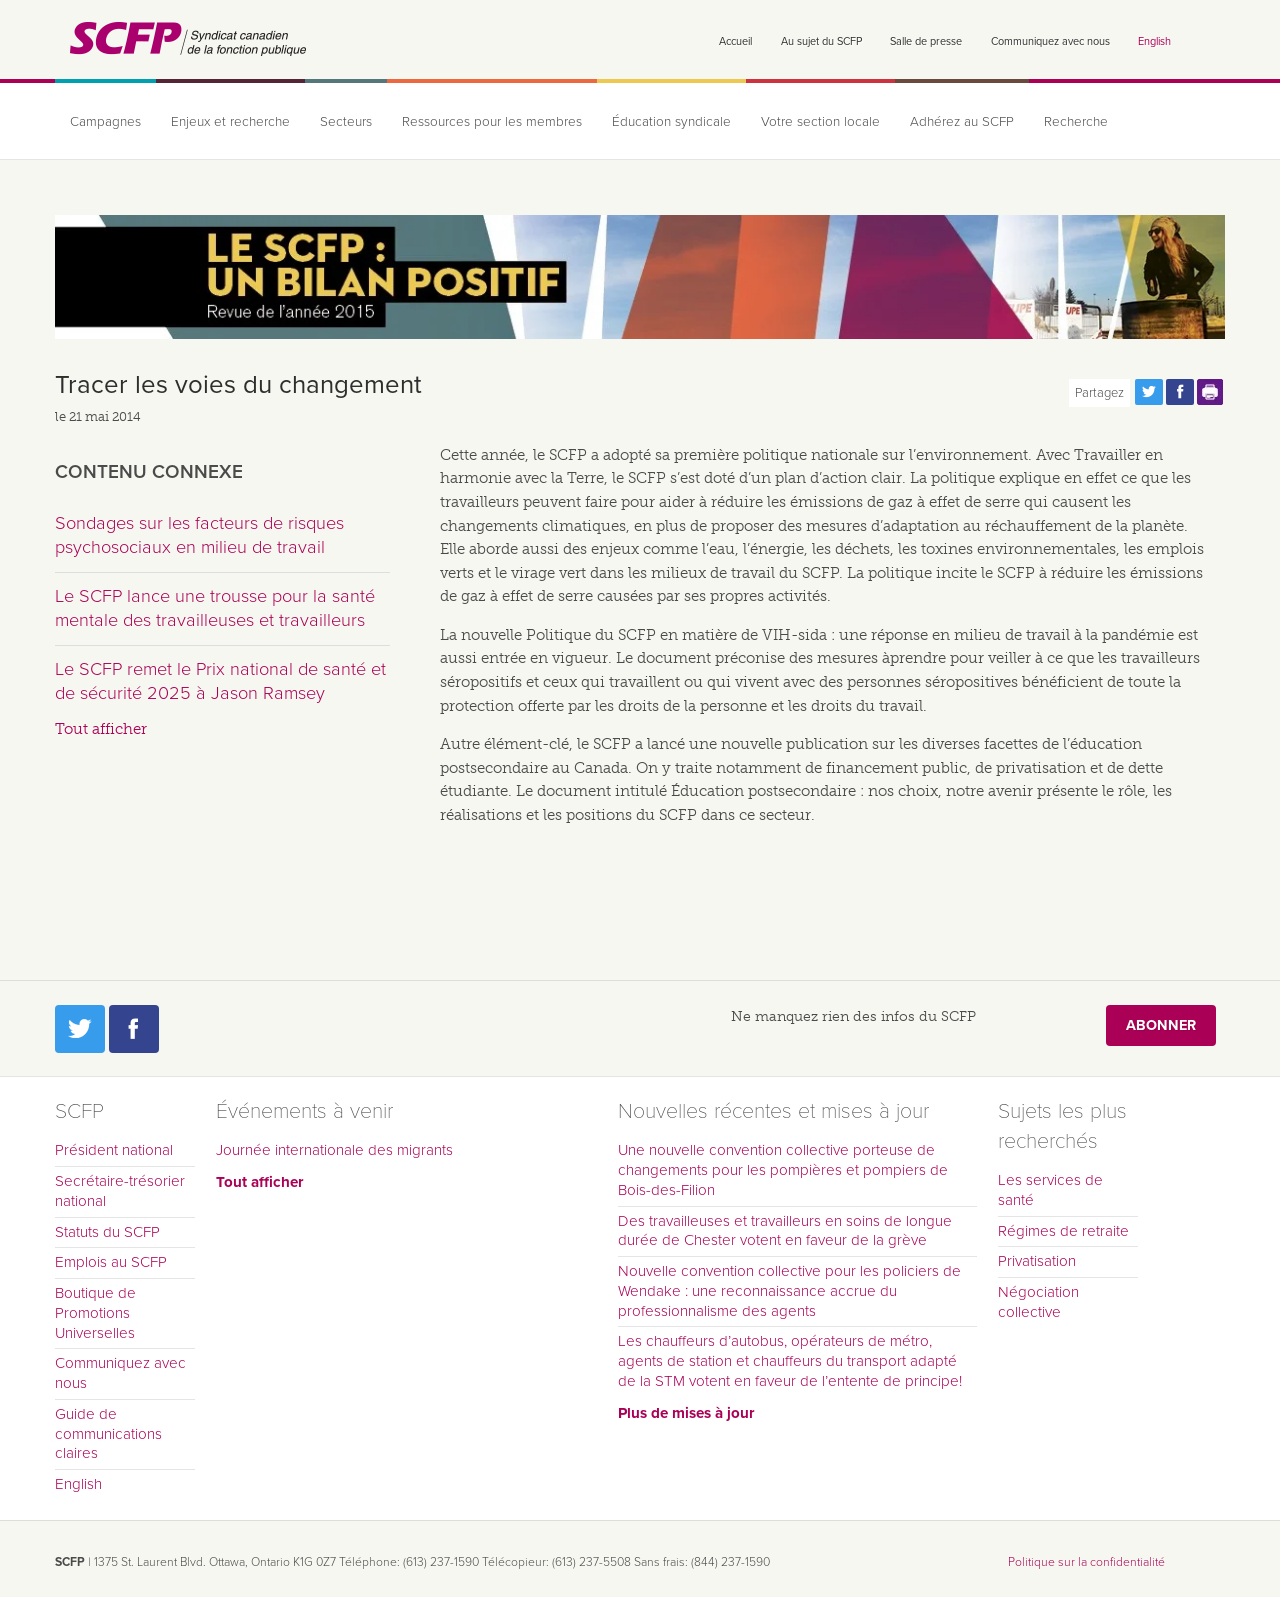 The image size is (1280, 1617). What do you see at coordinates (783, 1170) in the screenshot?
I see `Une nouvelle convention collective porteuse de changements pour les pompières et pompiers de Bois-des-Filion` at bounding box center [783, 1170].